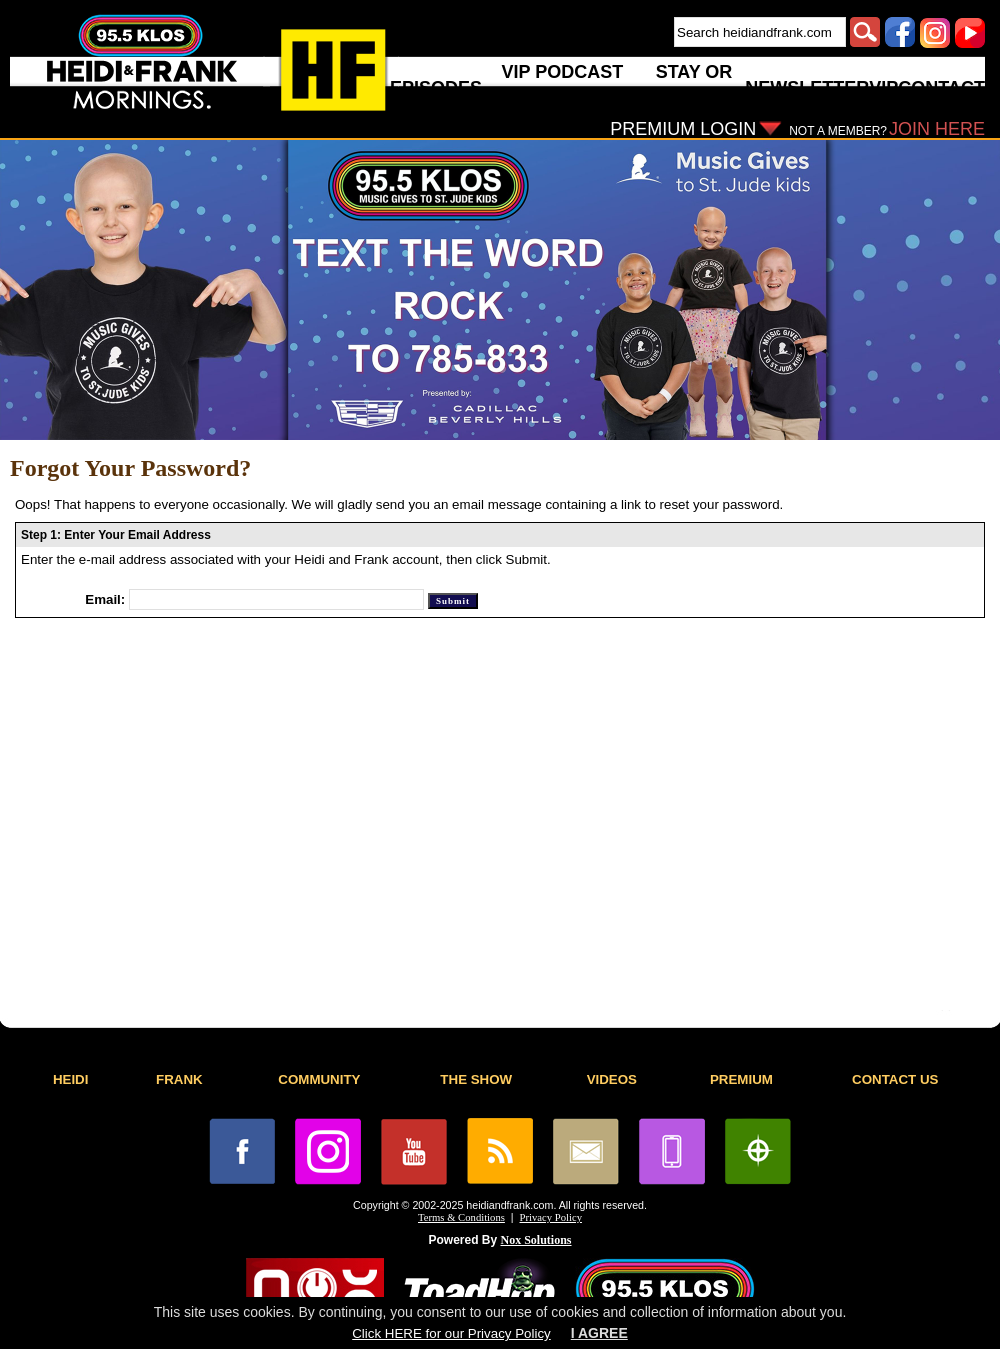 This screenshot has width=1000, height=1349. Describe the element at coordinates (895, 1079) in the screenshot. I see `CONTACT US` at that location.